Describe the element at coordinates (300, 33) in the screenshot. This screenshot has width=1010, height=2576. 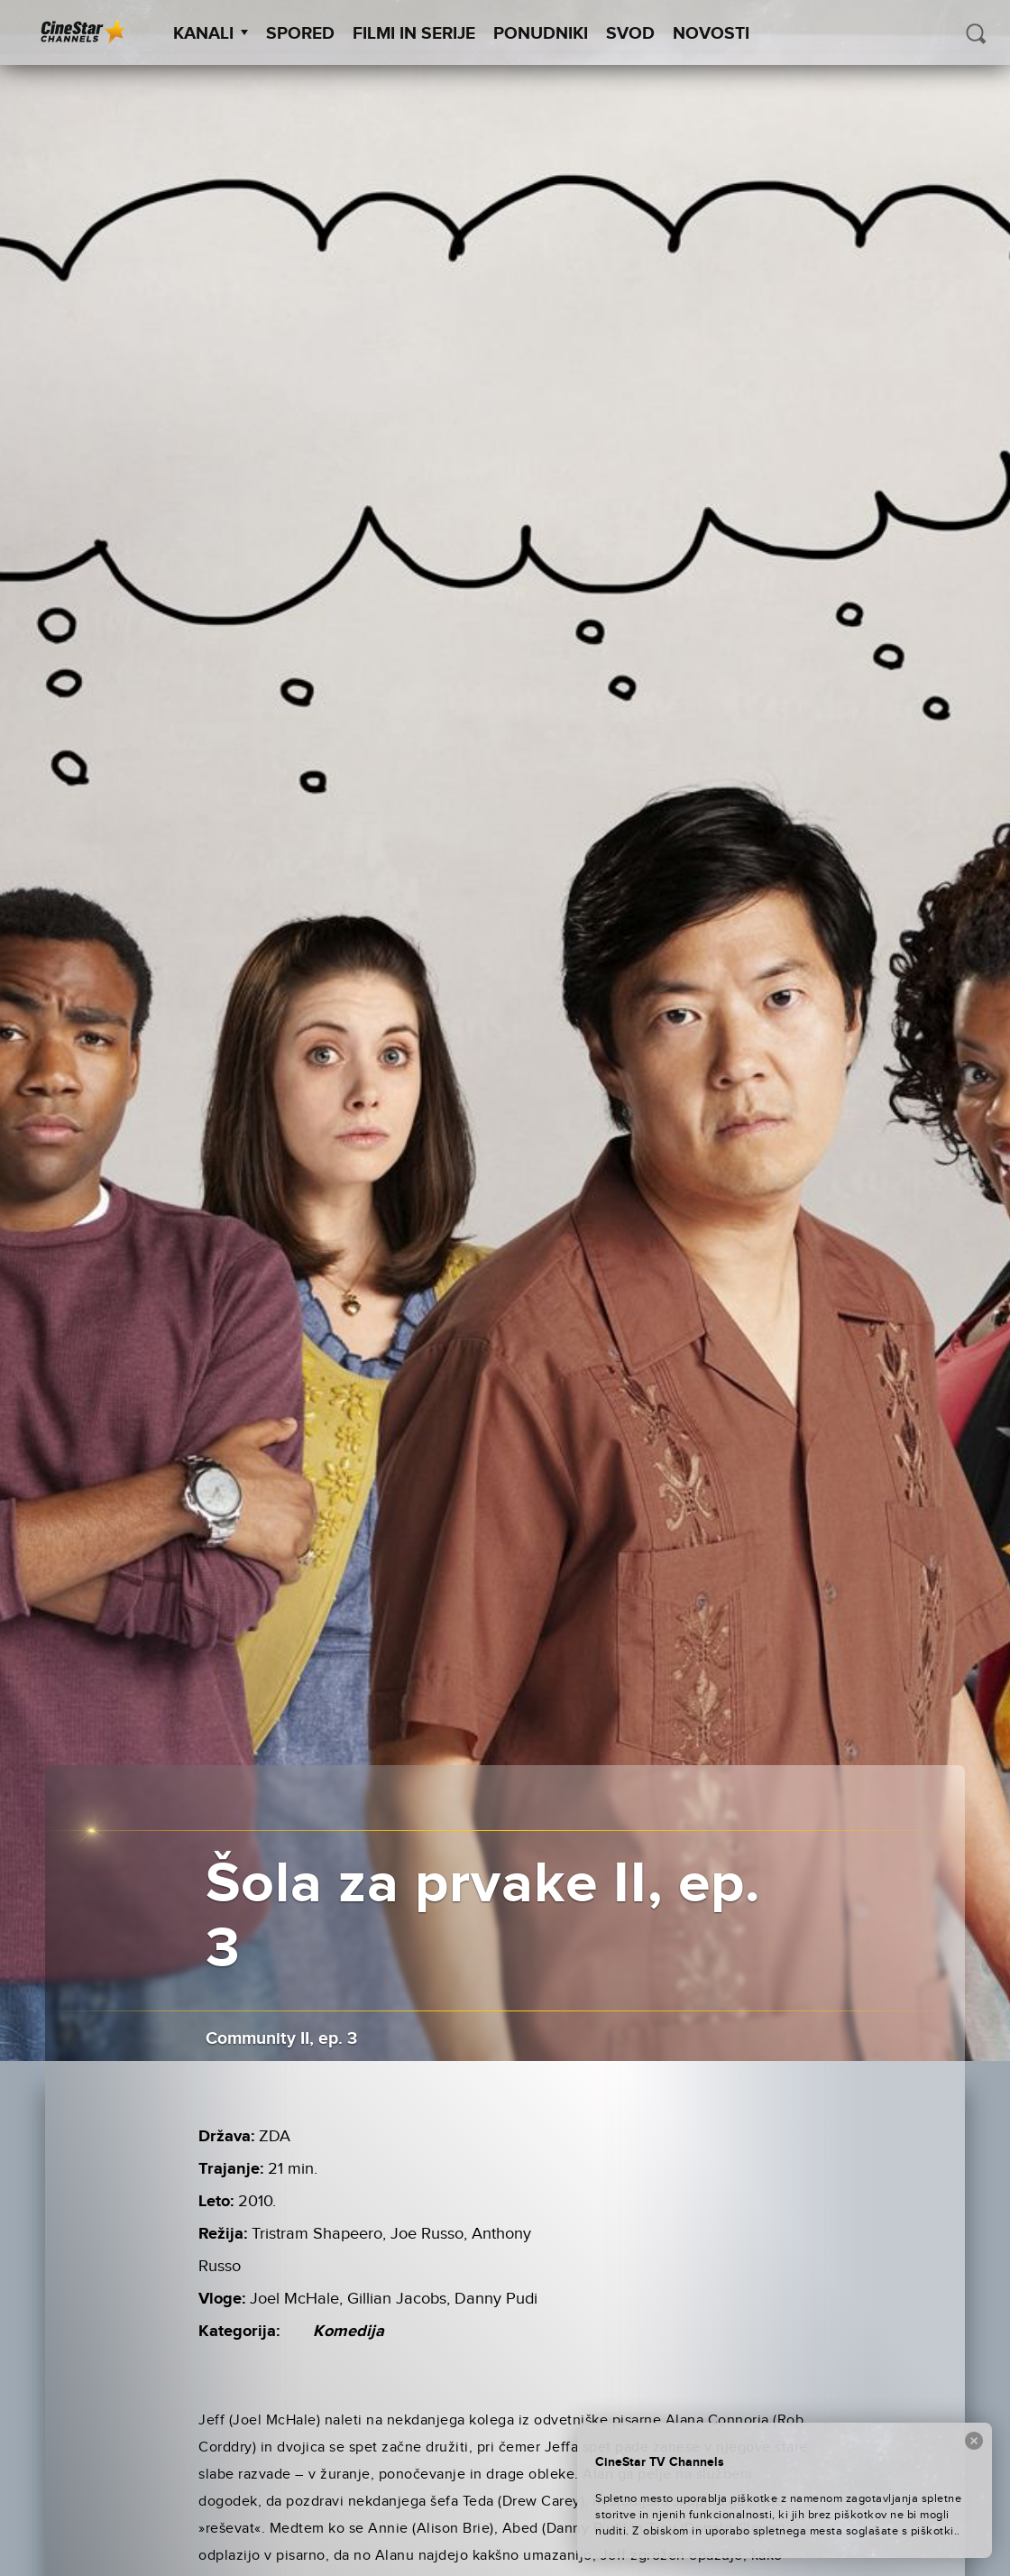
I see `Spored` at that location.